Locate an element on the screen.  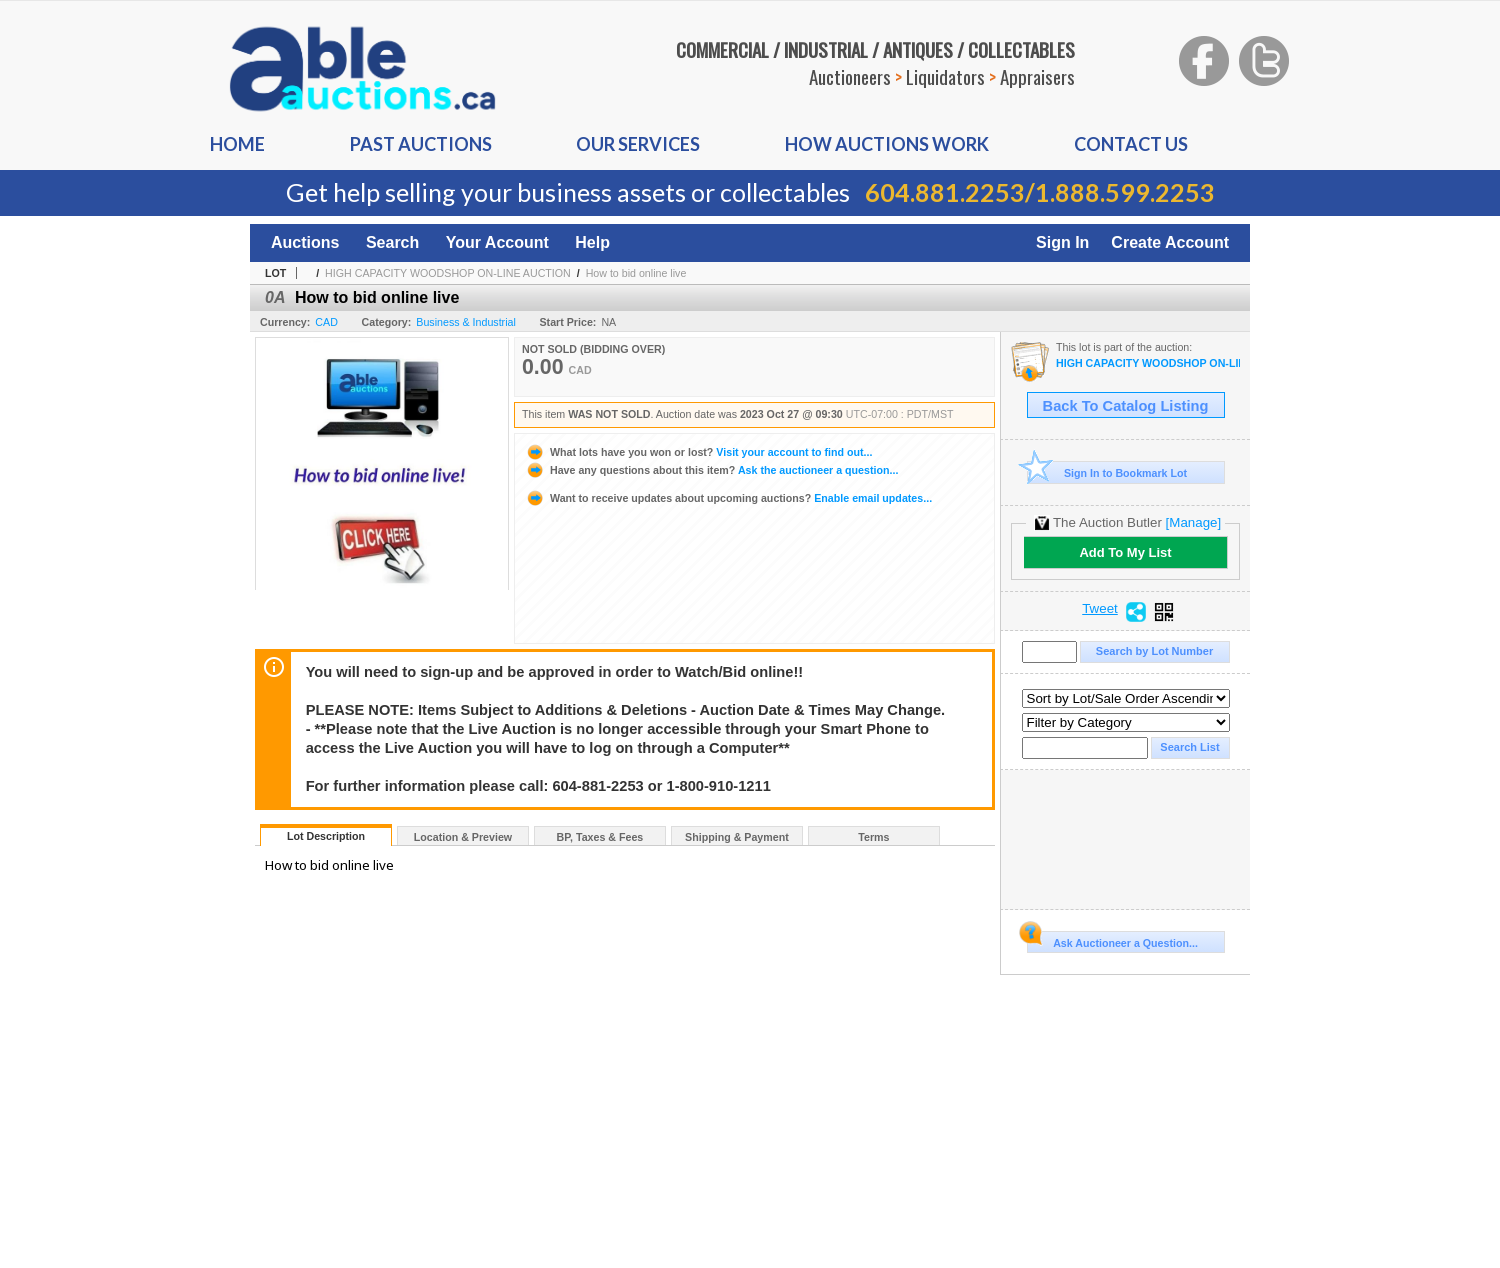
Ask Auctioneer a Question... is located at coordinates (1112, 940).